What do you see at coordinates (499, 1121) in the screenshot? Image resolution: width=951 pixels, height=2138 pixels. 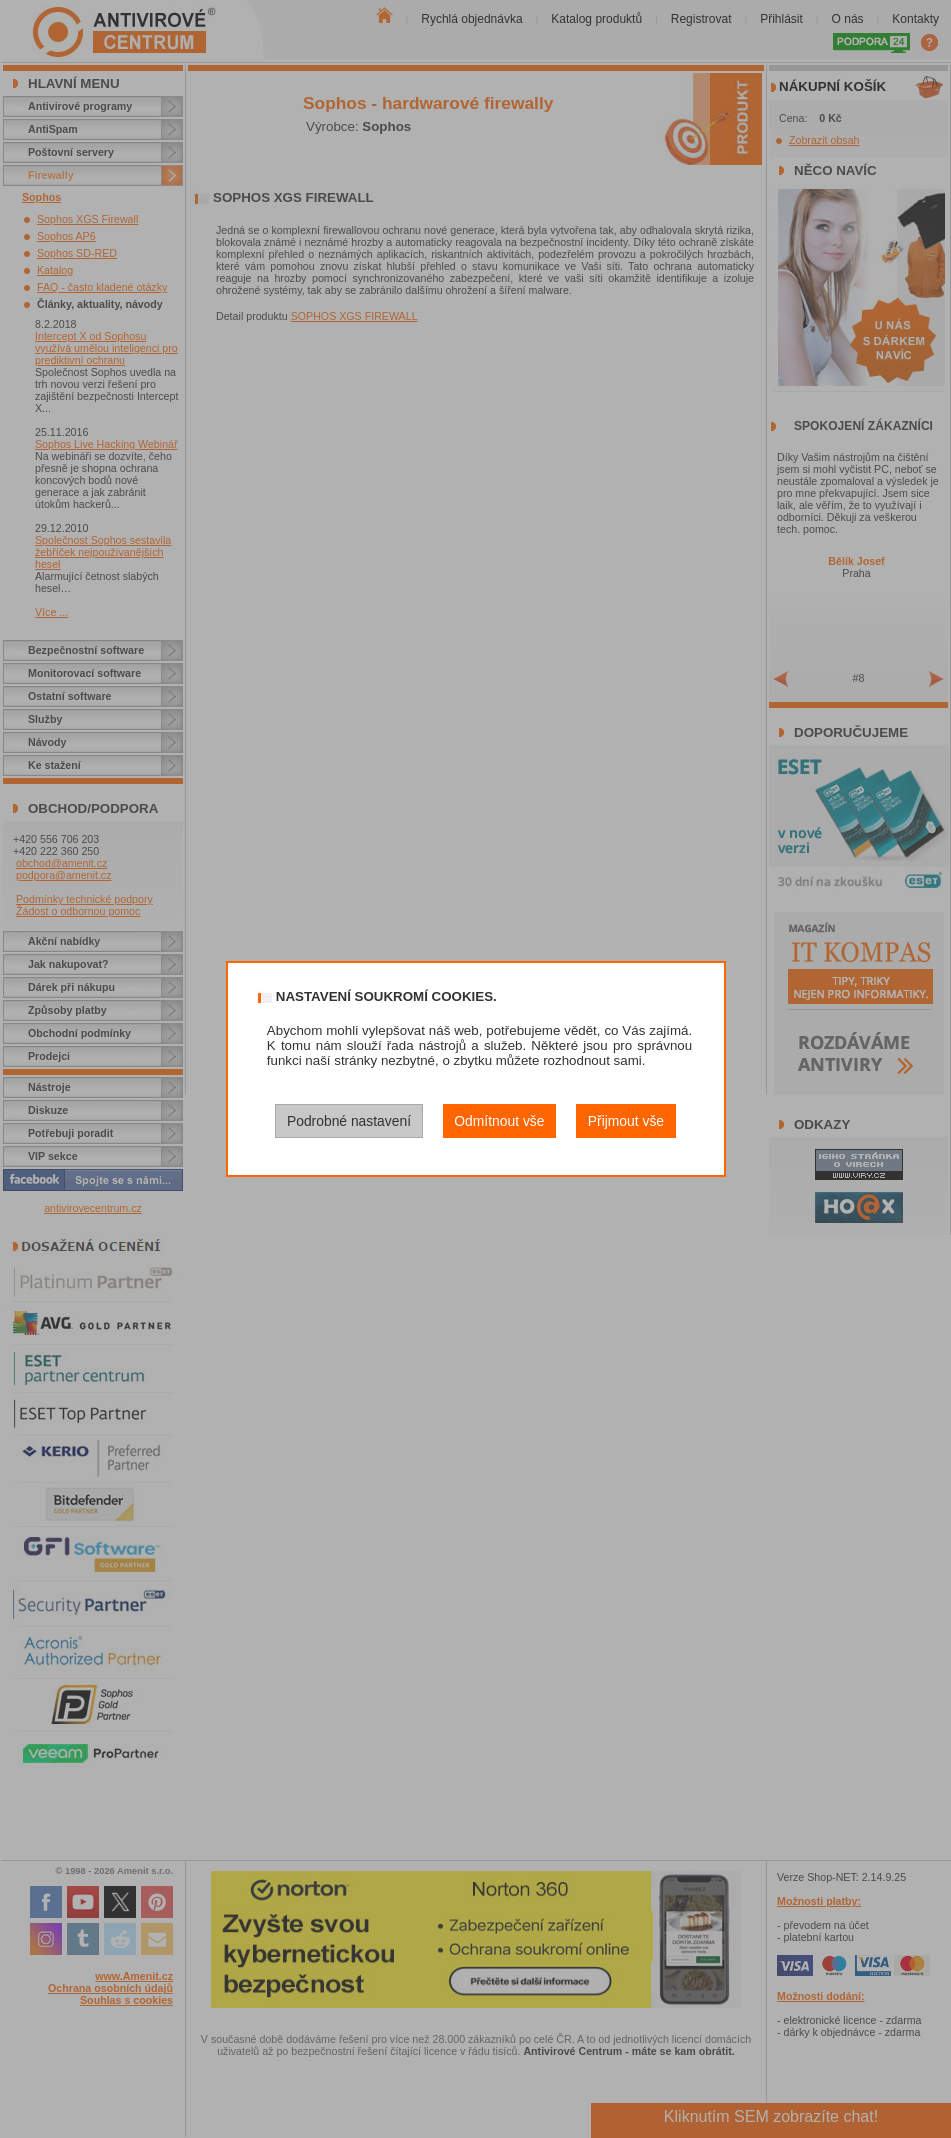 I see `Odmítnout vše` at bounding box center [499, 1121].